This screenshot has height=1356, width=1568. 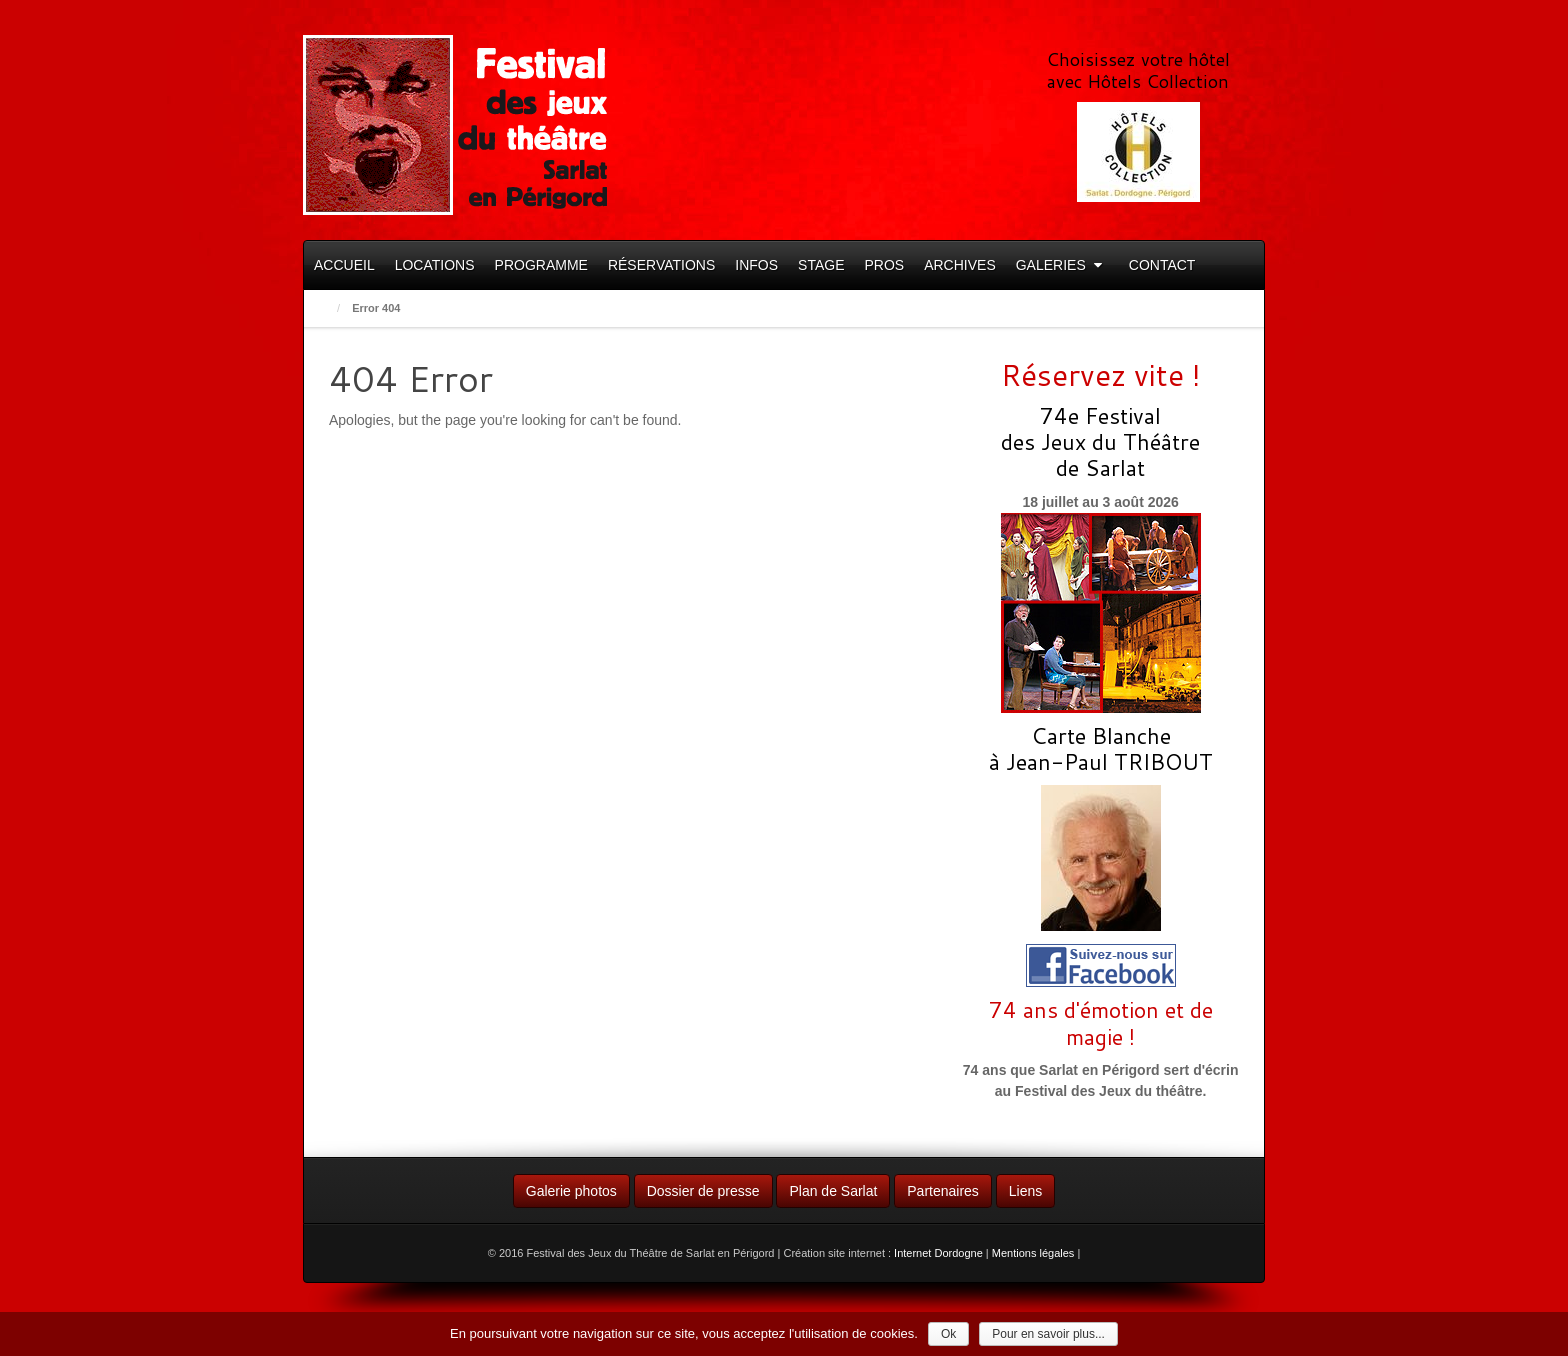 What do you see at coordinates (541, 265) in the screenshot?
I see `Programme` at bounding box center [541, 265].